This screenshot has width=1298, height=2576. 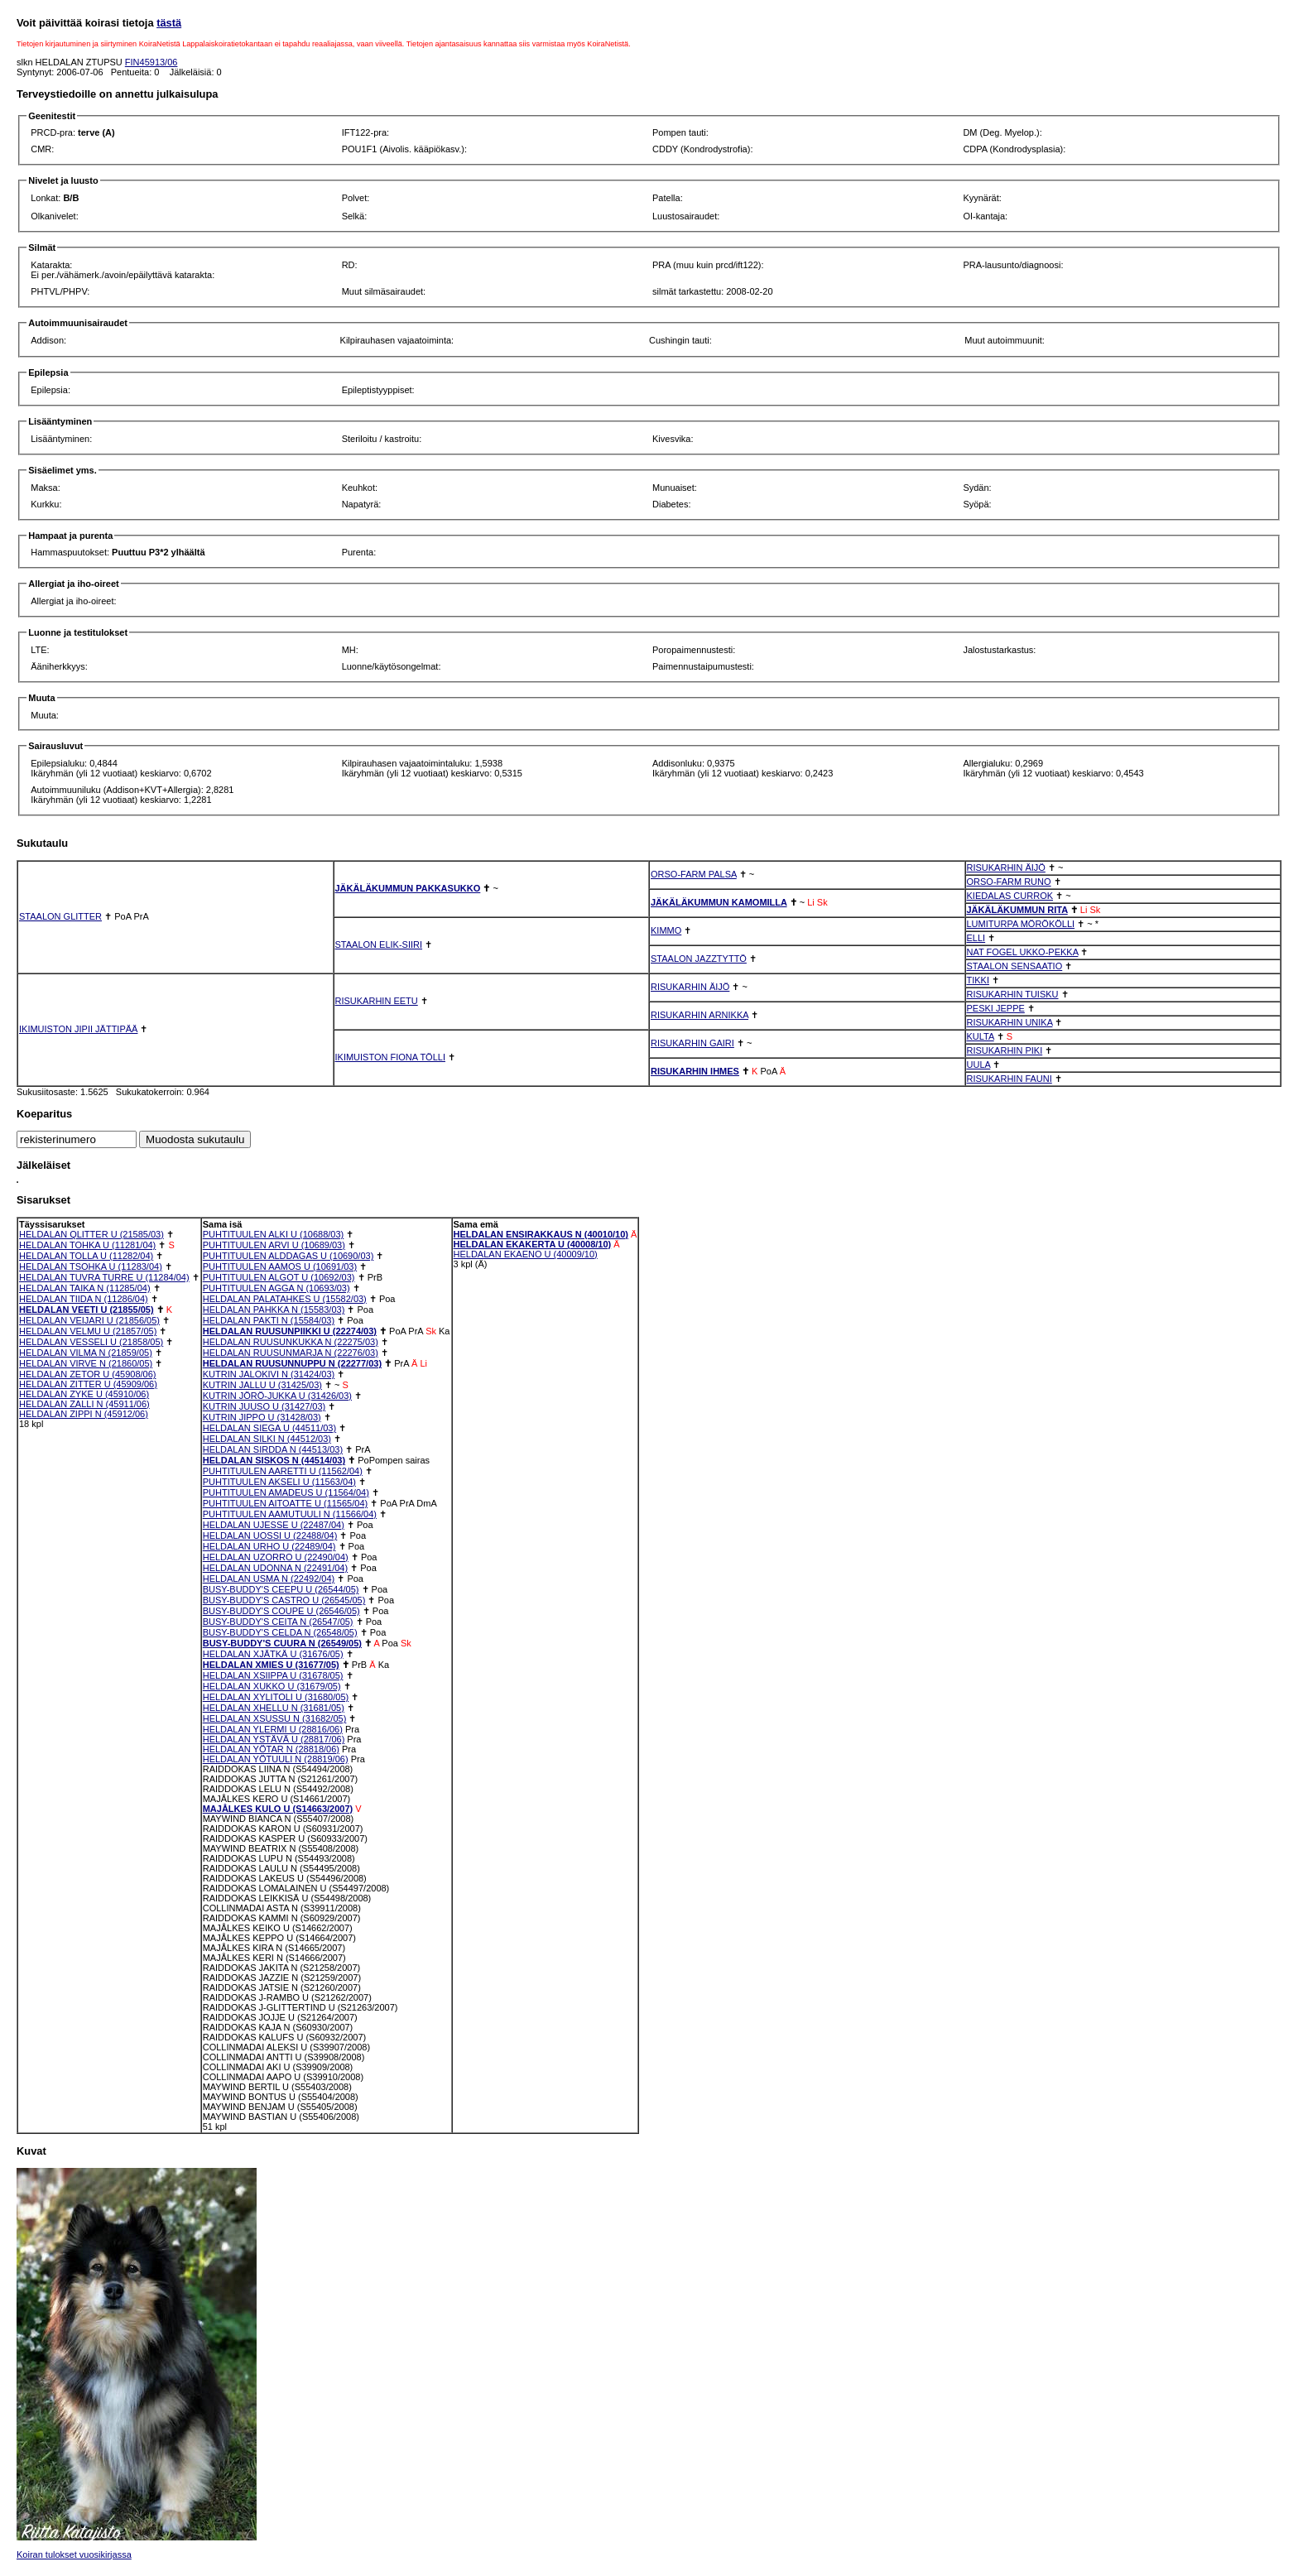 I want to click on HELDALAN YSTÄVÄ U (28817/06), so click(x=274, y=1739).